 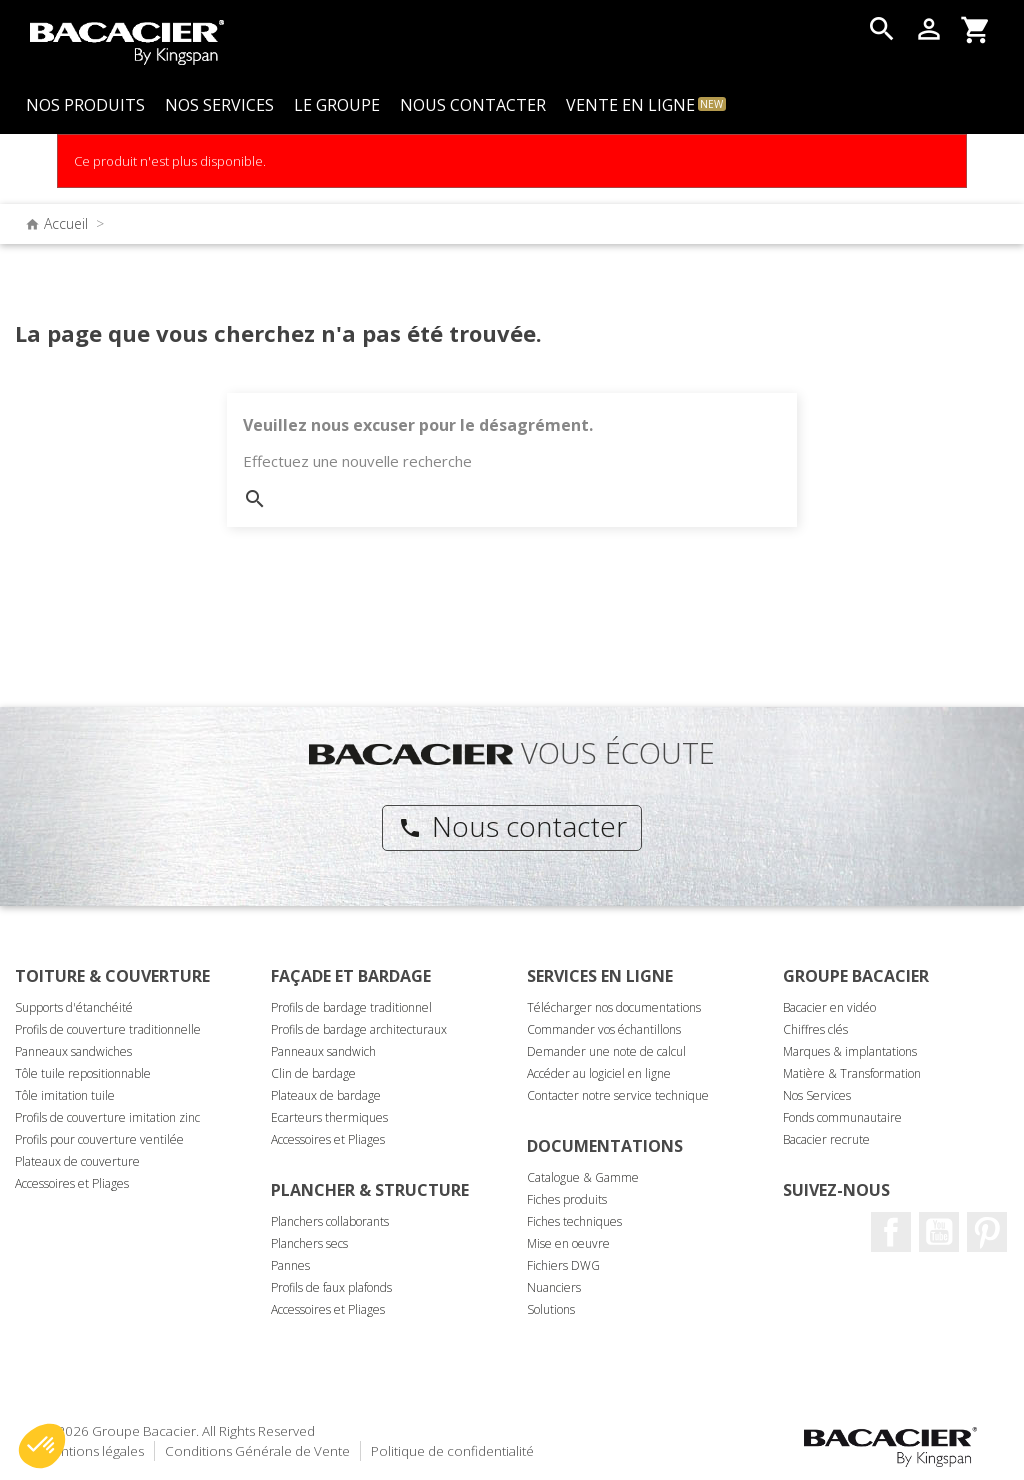 I want to click on Bacacier en vidéo, so click(x=829, y=1007).